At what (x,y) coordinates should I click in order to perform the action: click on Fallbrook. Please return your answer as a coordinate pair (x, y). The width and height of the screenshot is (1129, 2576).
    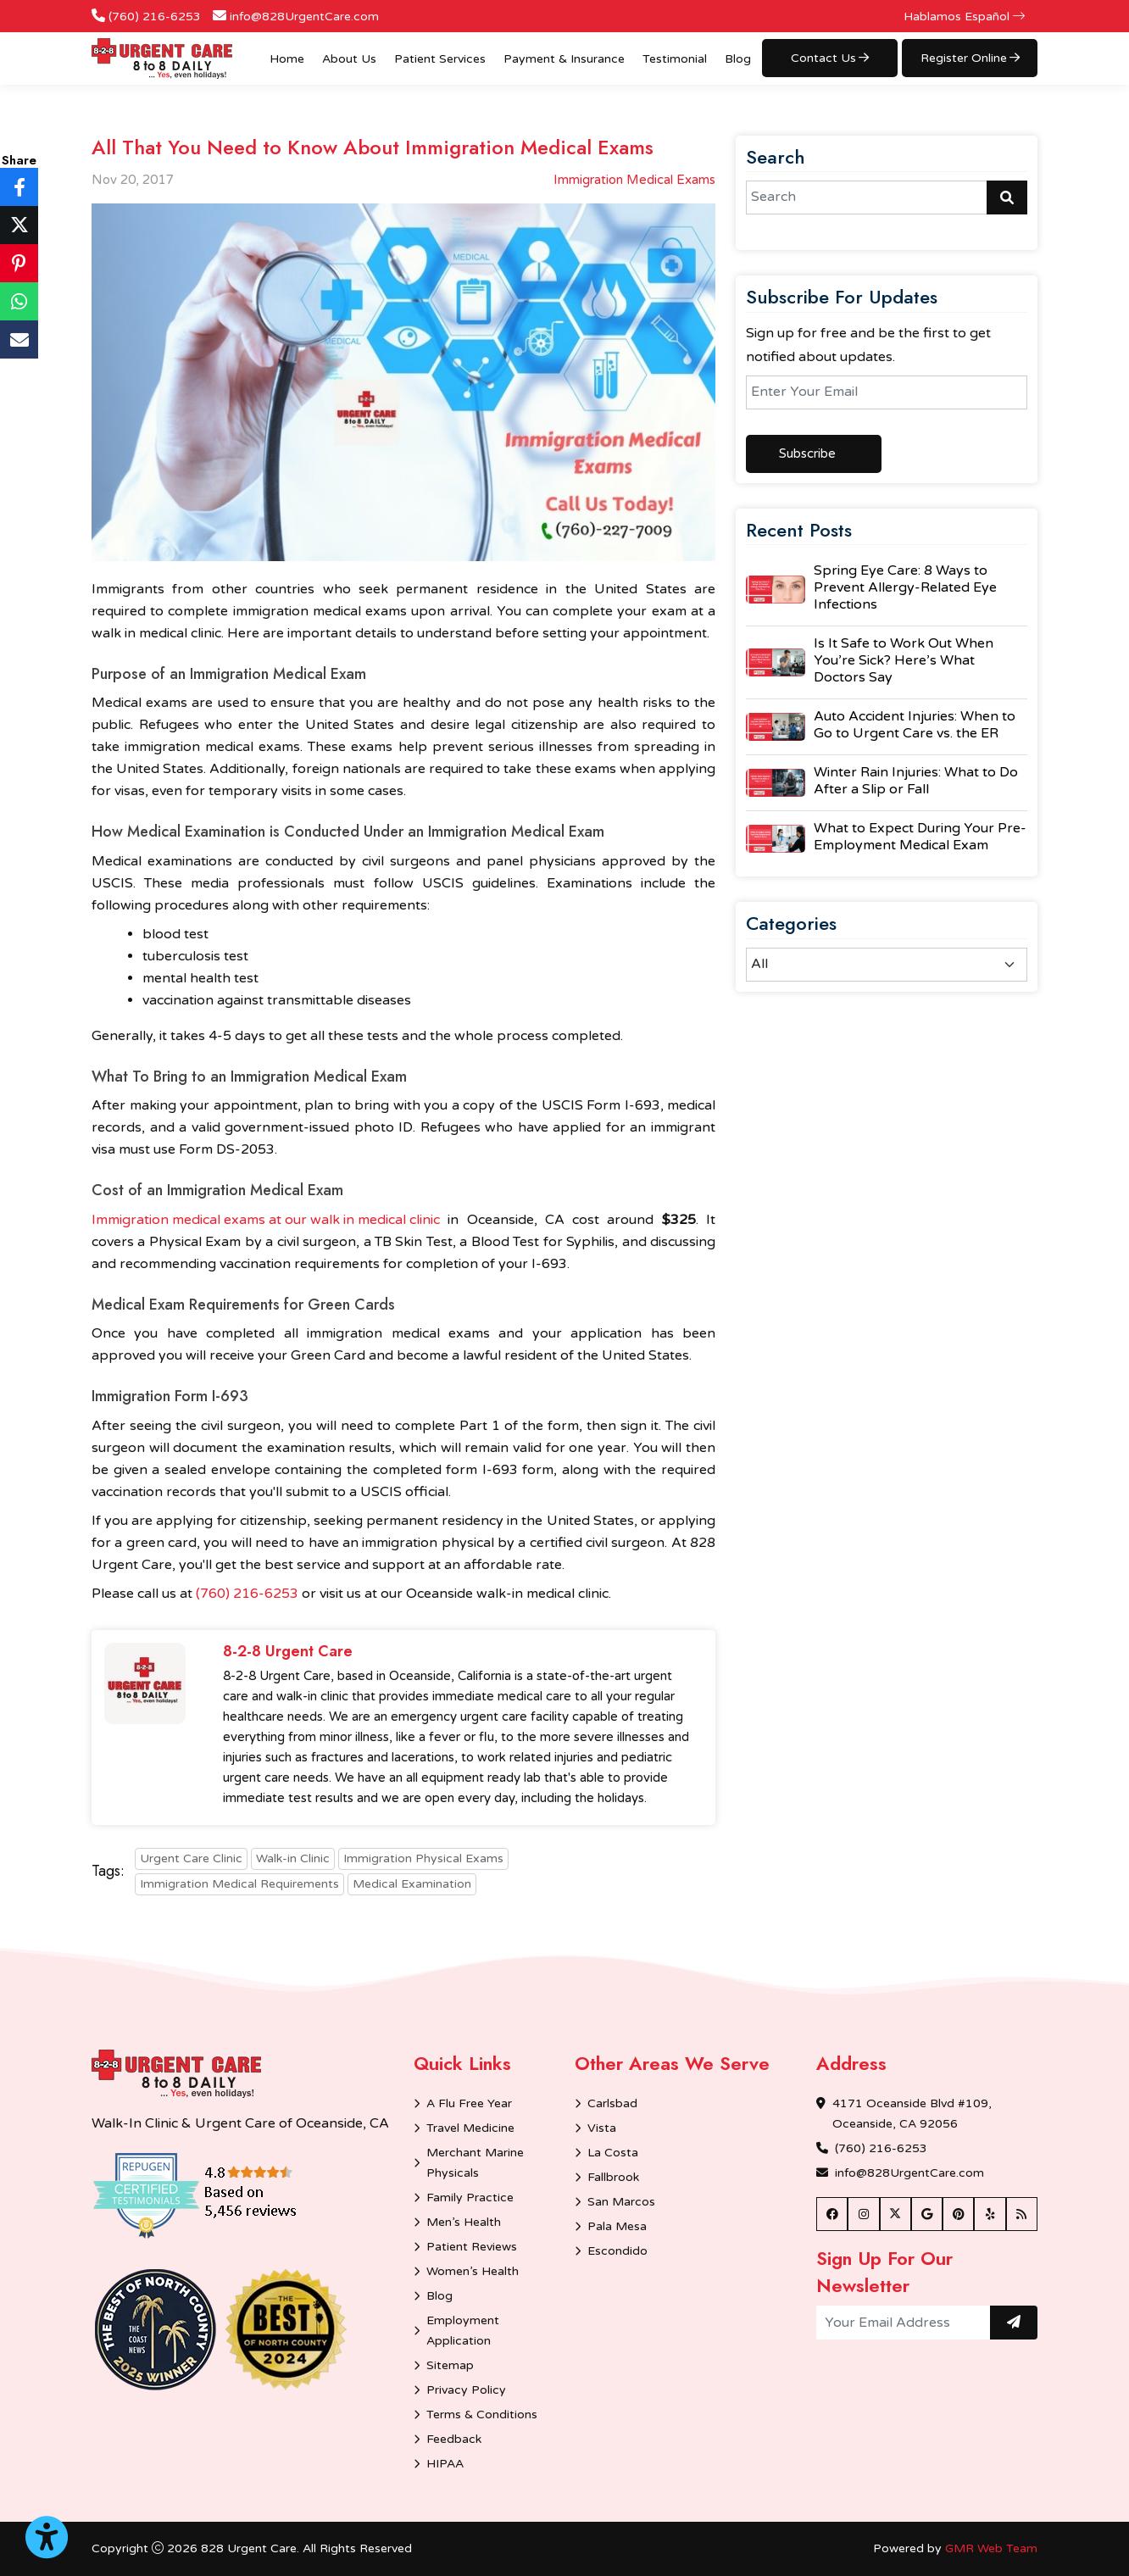
    Looking at the image, I should click on (613, 2177).